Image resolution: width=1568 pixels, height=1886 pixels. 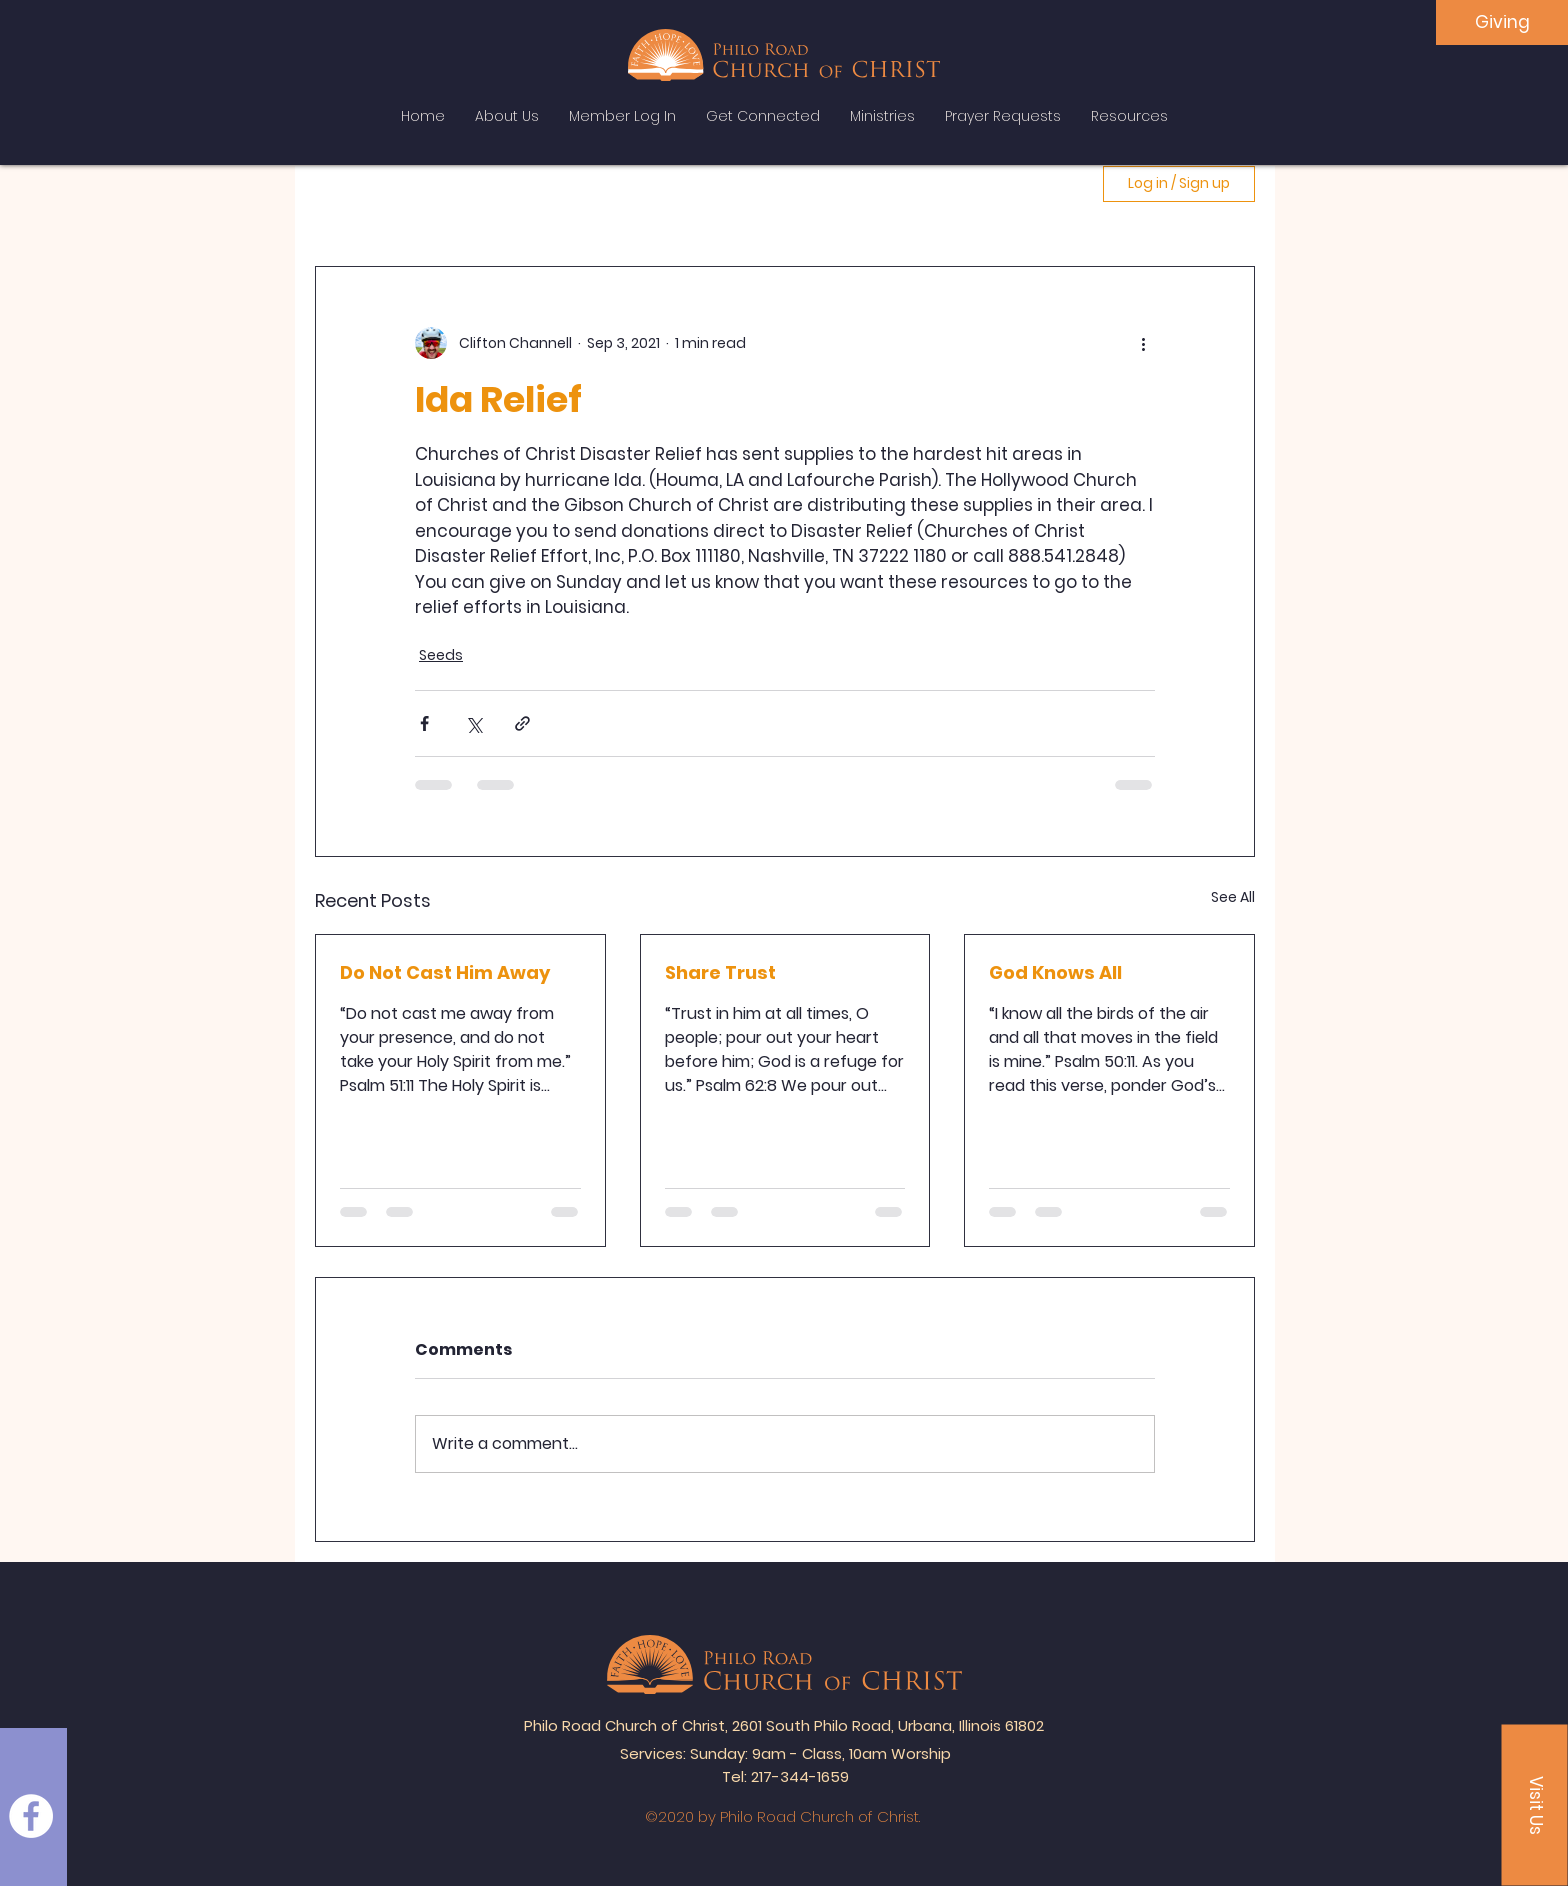 I want to click on [Share via X (Twitter)], so click(x=473, y=723).